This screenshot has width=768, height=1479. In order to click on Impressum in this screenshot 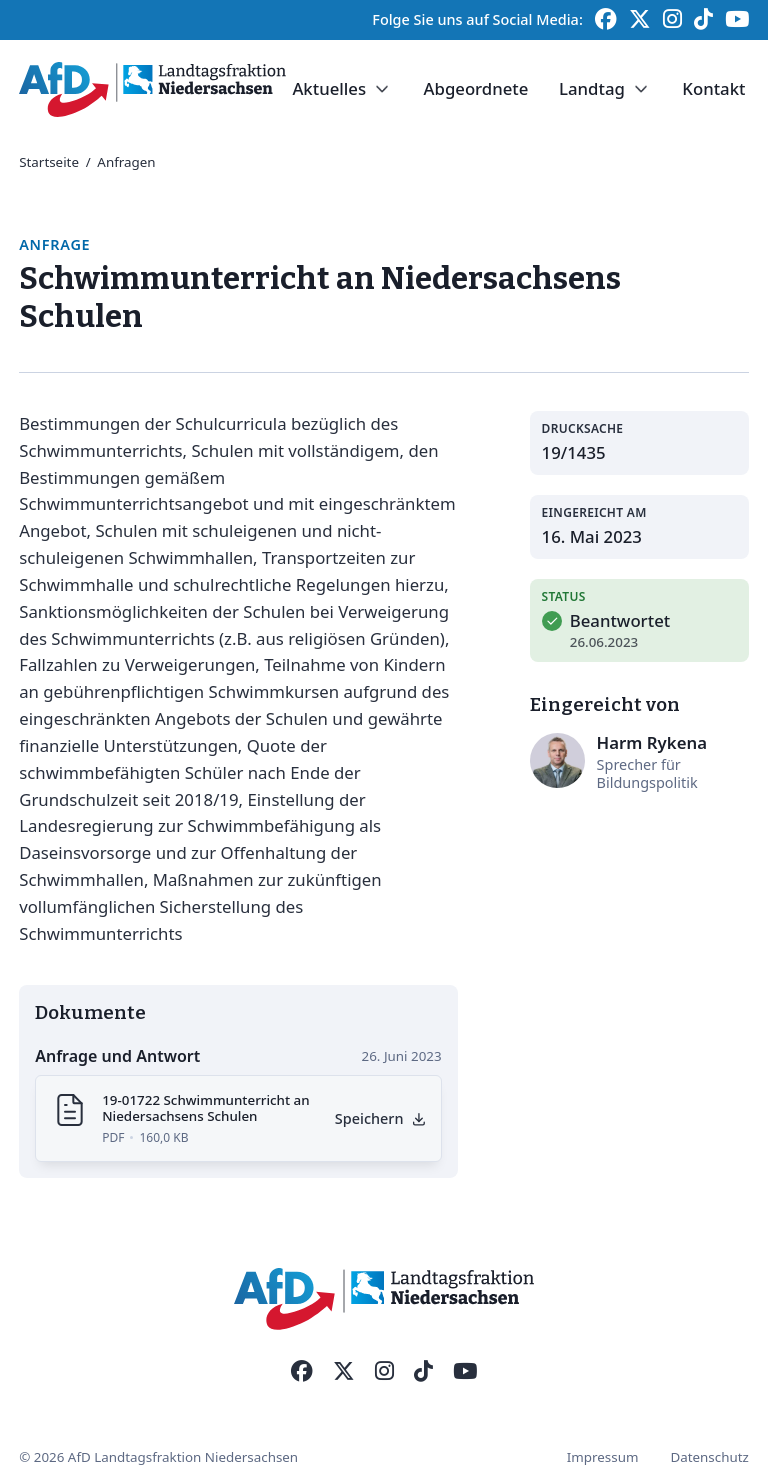, I will do `click(603, 1457)`.